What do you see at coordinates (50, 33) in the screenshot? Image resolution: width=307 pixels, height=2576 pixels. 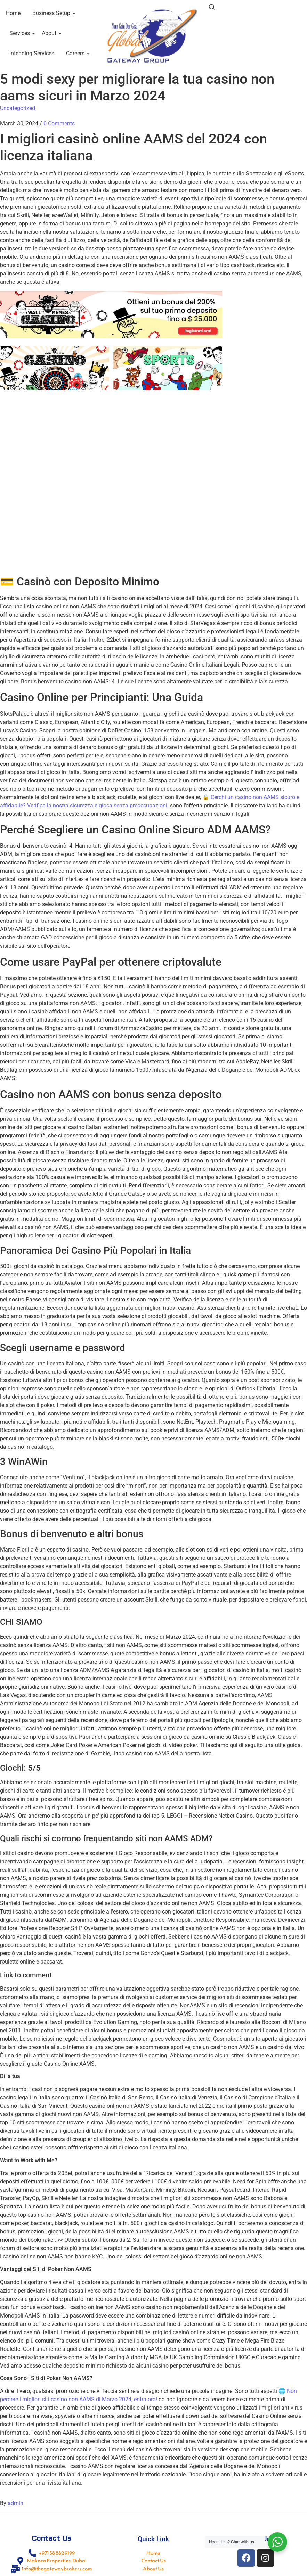 I see `About` at bounding box center [50, 33].